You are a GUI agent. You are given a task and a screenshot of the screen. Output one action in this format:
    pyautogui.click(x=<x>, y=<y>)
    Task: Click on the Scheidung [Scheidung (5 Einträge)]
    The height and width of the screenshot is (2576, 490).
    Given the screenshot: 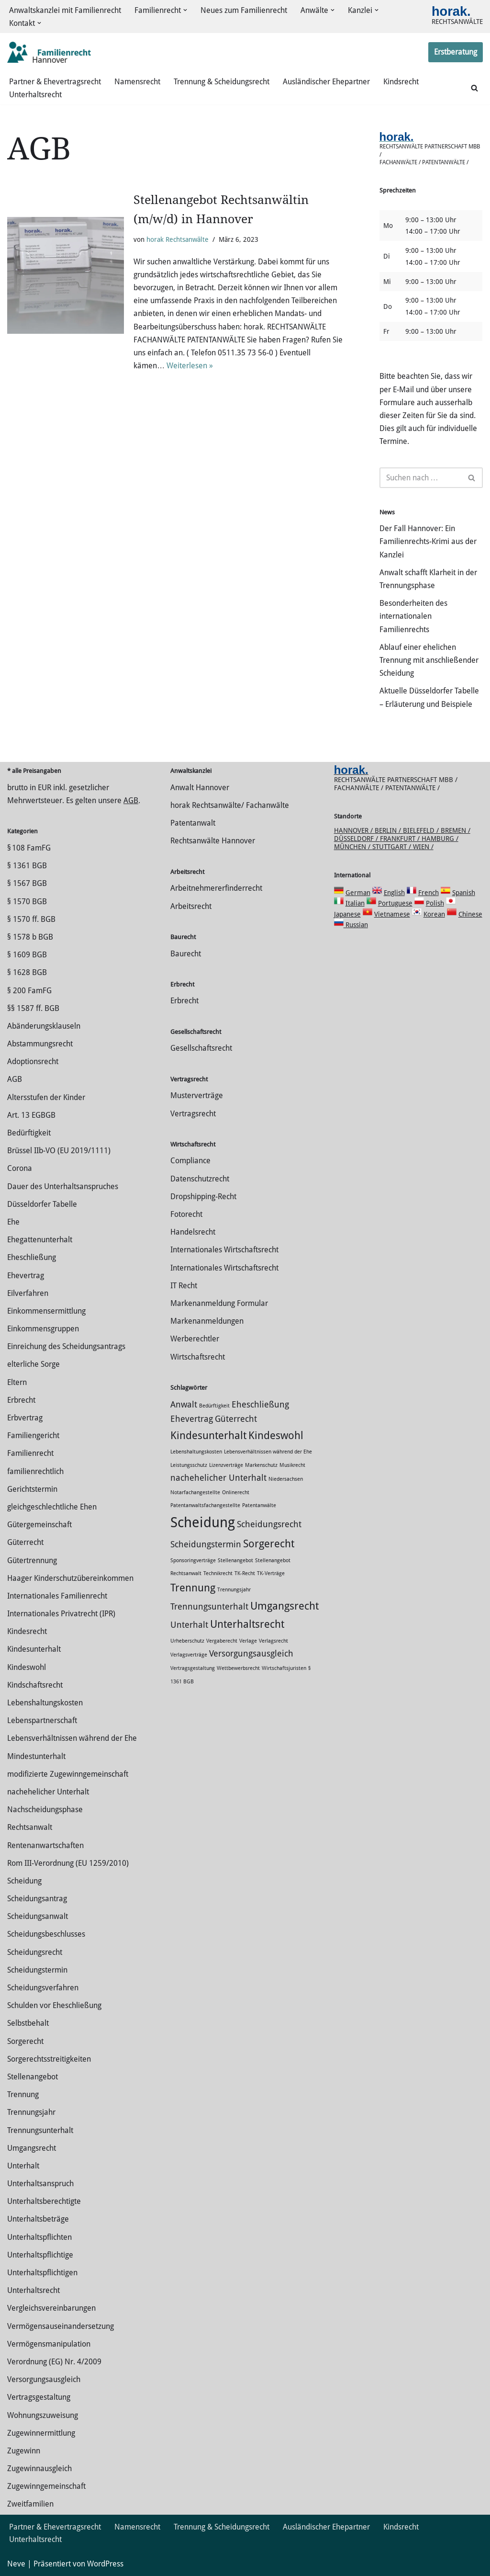 What is the action you would take?
    pyautogui.click(x=202, y=1522)
    